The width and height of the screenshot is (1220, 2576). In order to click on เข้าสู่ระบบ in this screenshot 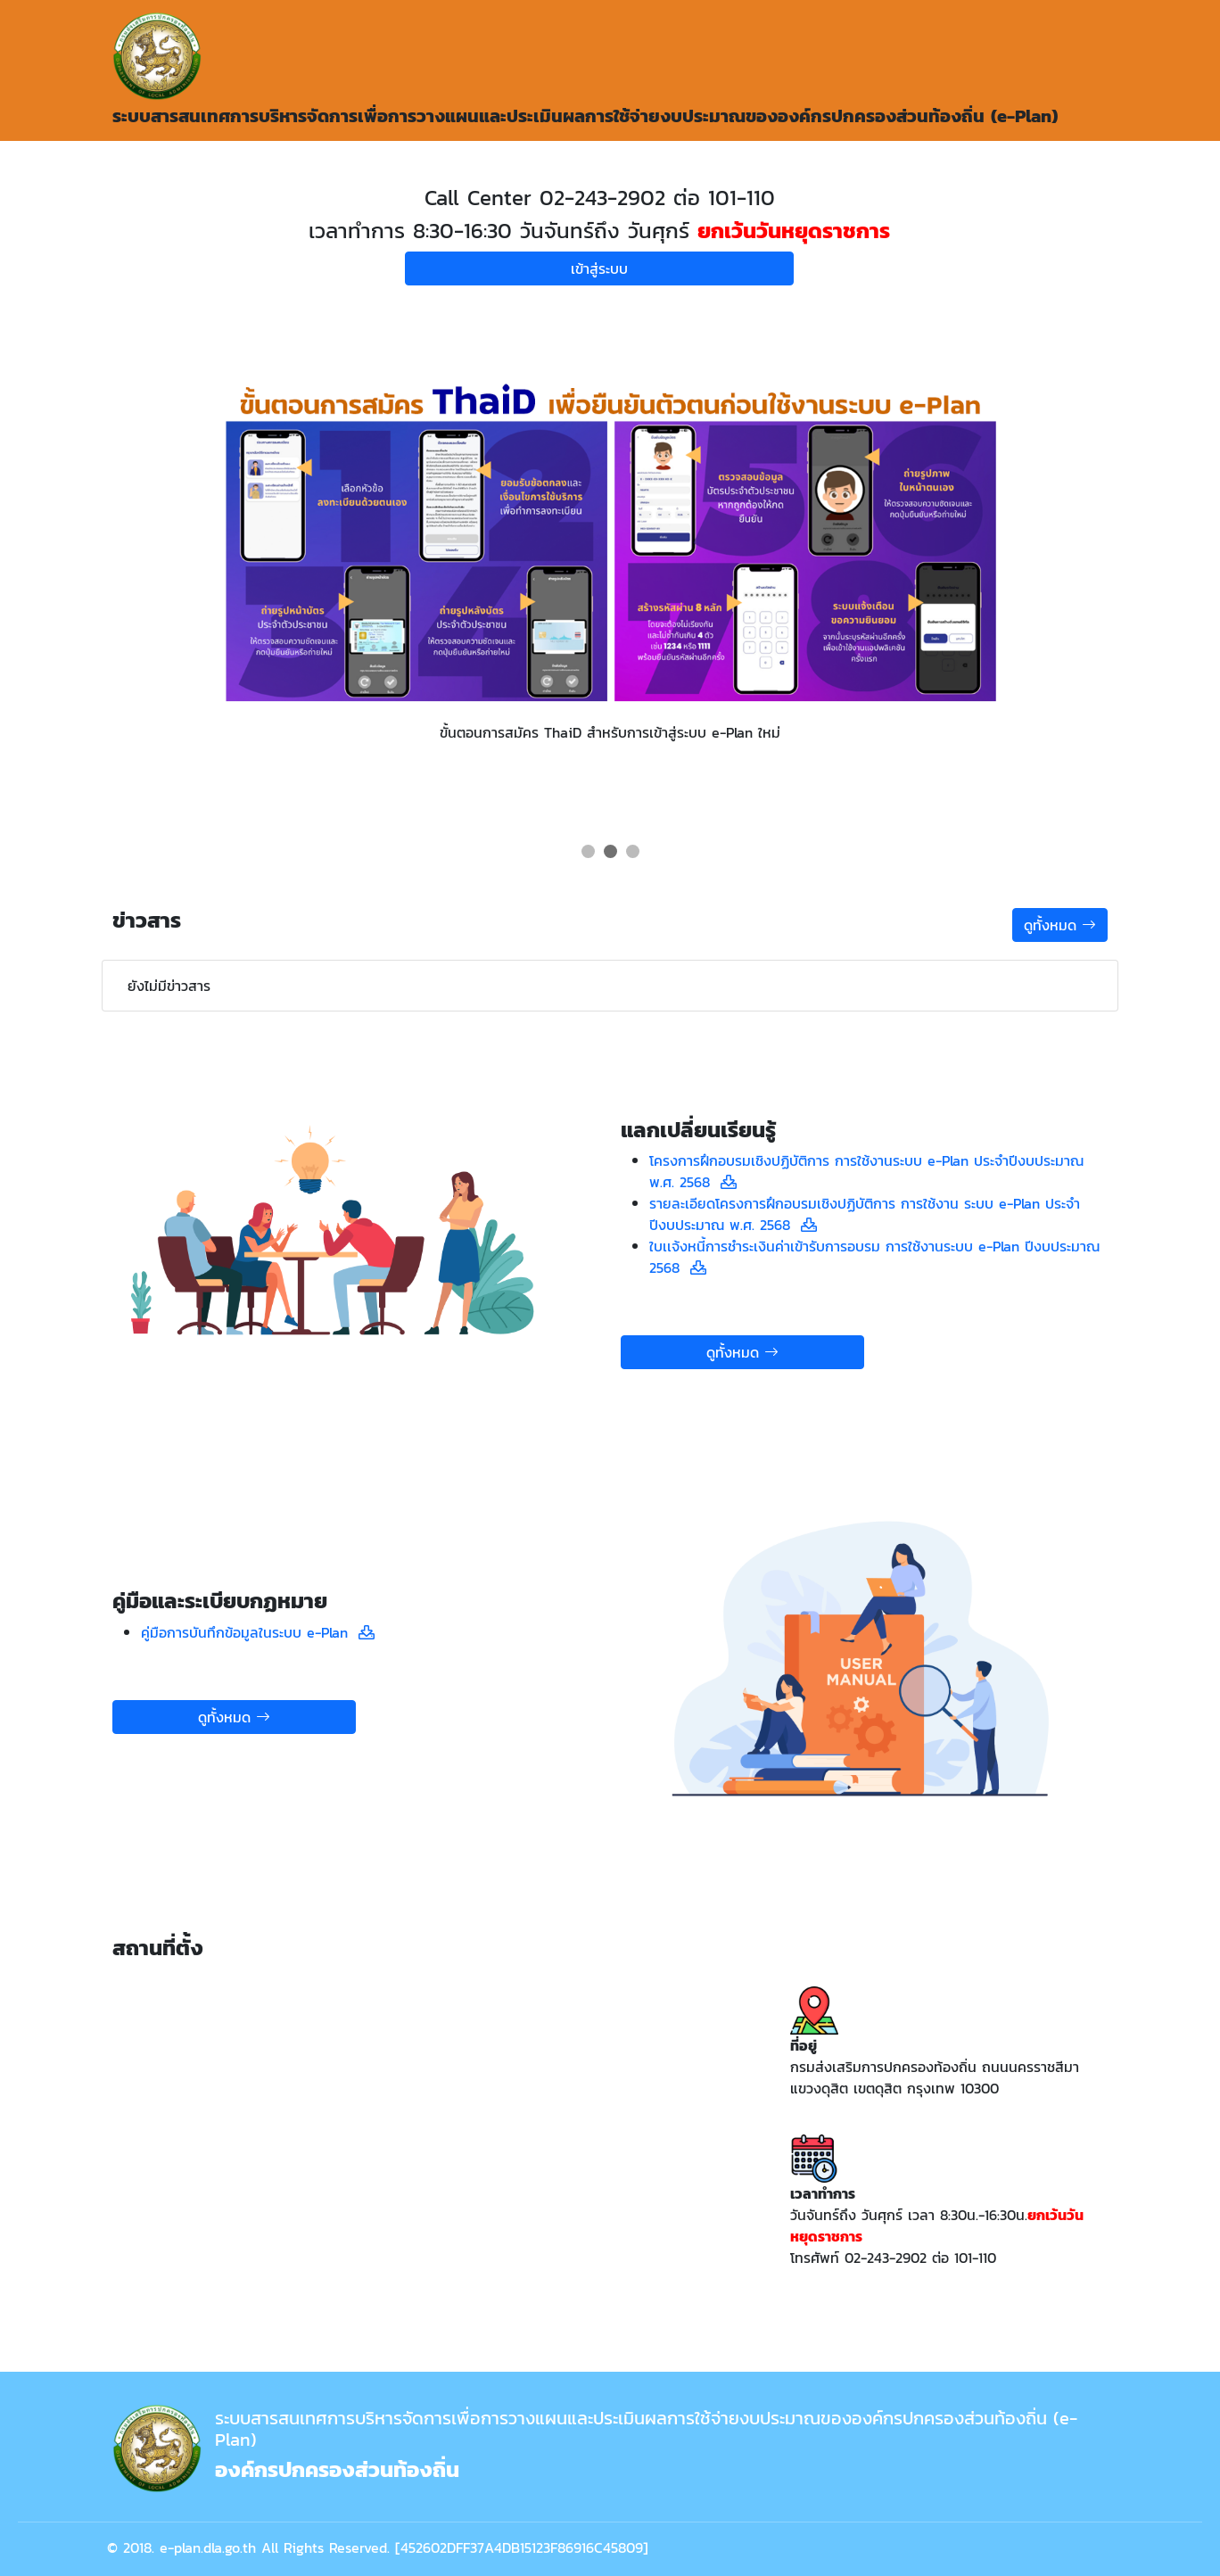, I will do `click(599, 268)`.